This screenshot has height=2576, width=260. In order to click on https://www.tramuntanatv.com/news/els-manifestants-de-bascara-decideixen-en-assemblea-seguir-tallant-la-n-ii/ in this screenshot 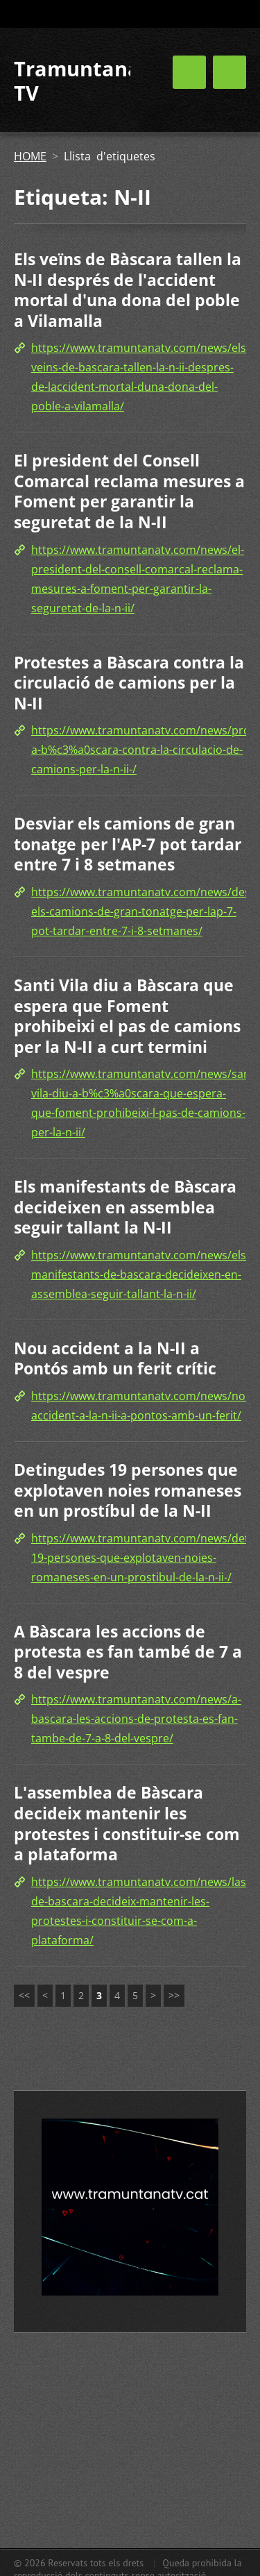, I will do `click(140, 1274)`.